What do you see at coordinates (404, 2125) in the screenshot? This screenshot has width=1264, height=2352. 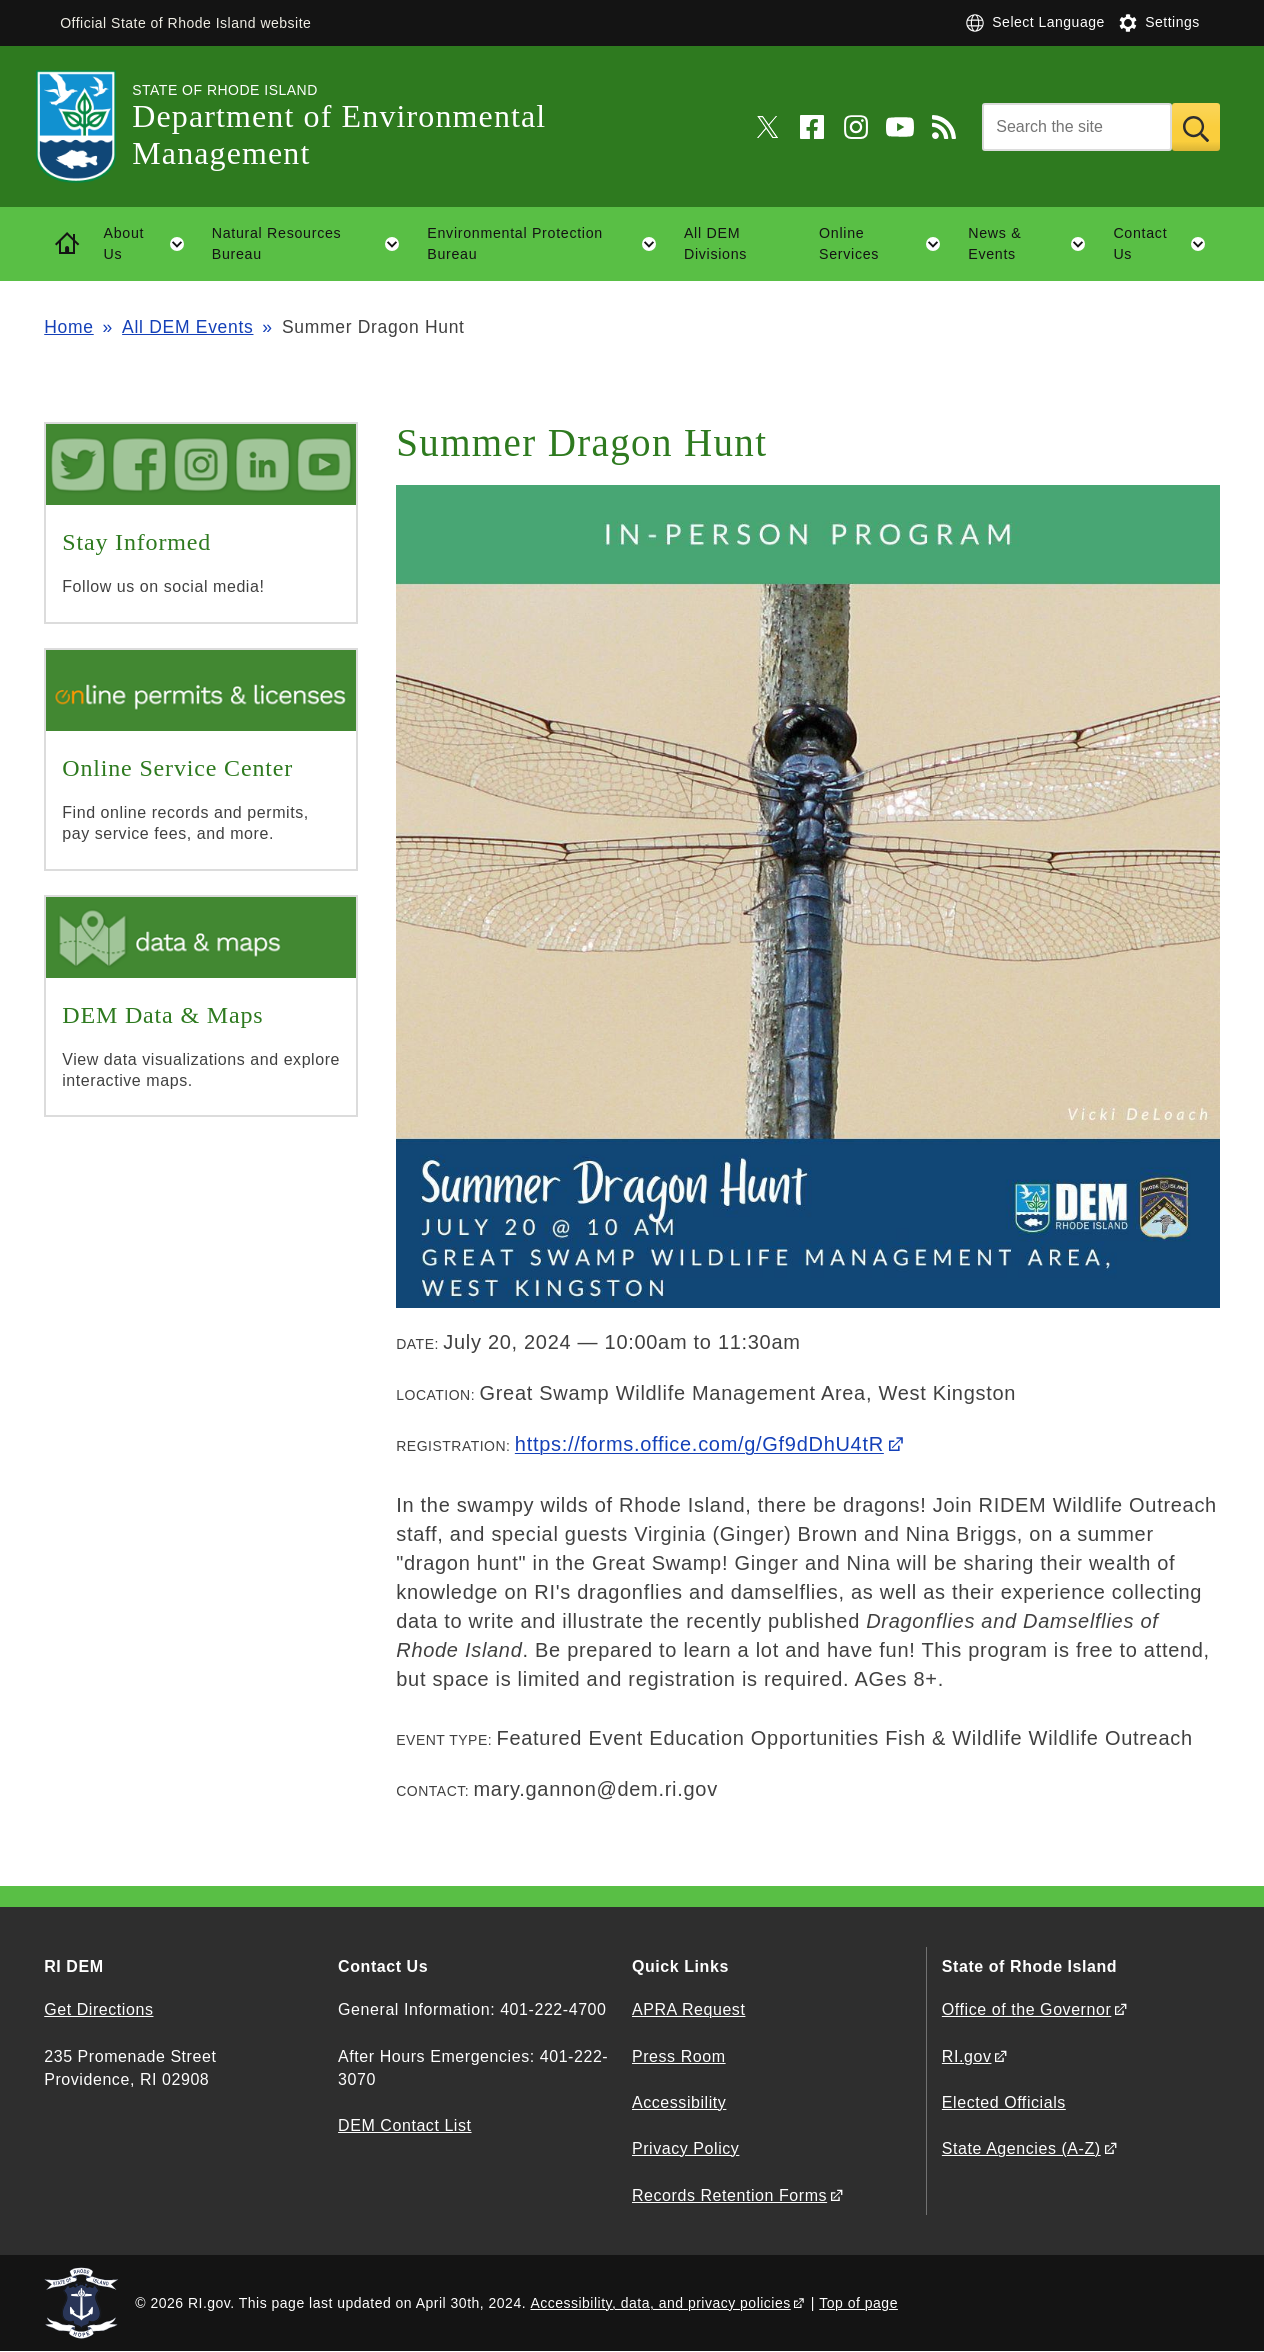 I see `DEM Contact List` at bounding box center [404, 2125].